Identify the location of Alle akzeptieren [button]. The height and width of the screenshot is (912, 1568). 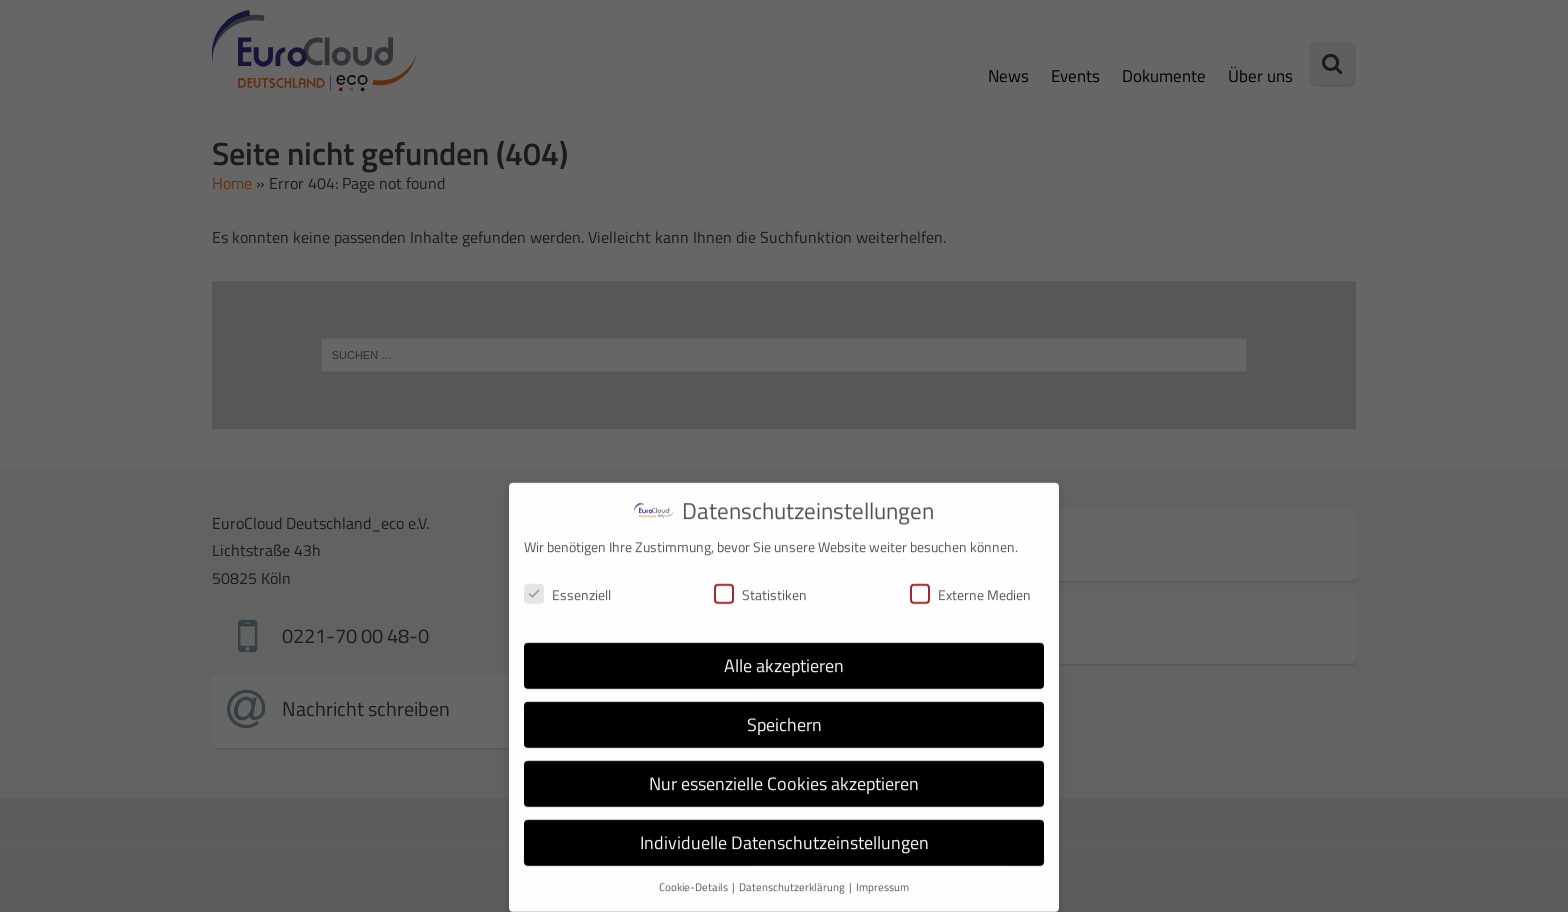
(784, 655).